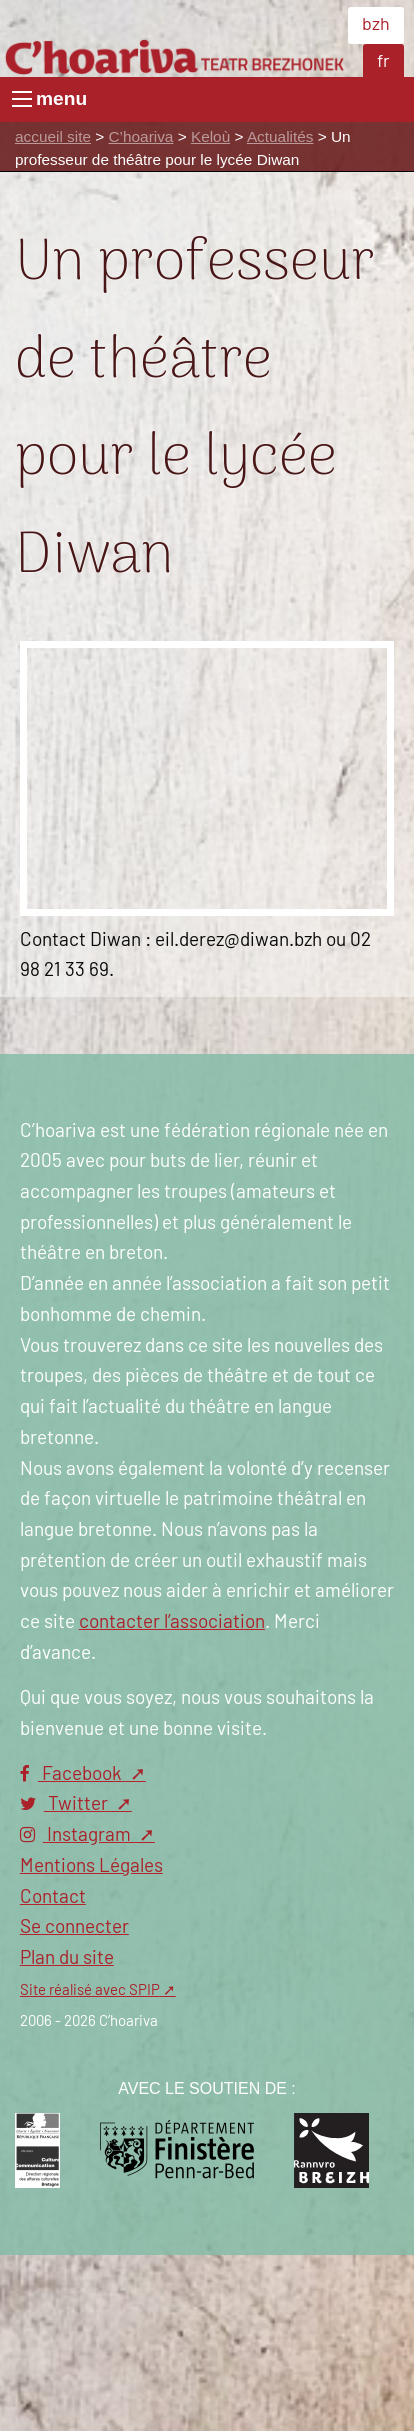 The width and height of the screenshot is (414, 2431). What do you see at coordinates (53, 136) in the screenshot?
I see `accueil site` at bounding box center [53, 136].